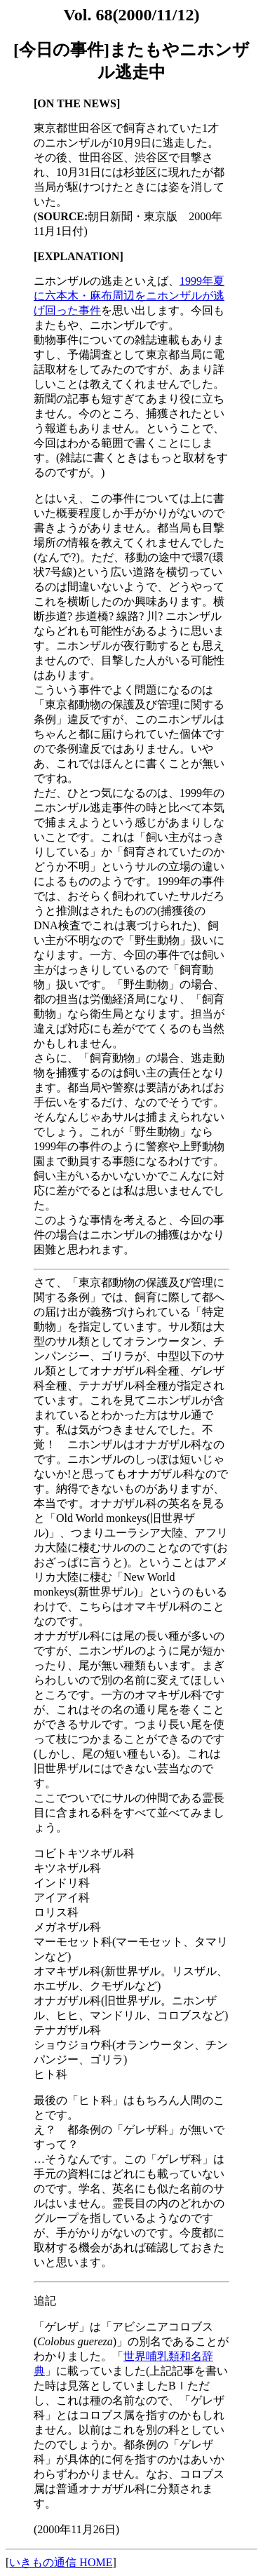 This screenshot has height=2576, width=263. I want to click on いきもの通信 HOME, so click(60, 2562).